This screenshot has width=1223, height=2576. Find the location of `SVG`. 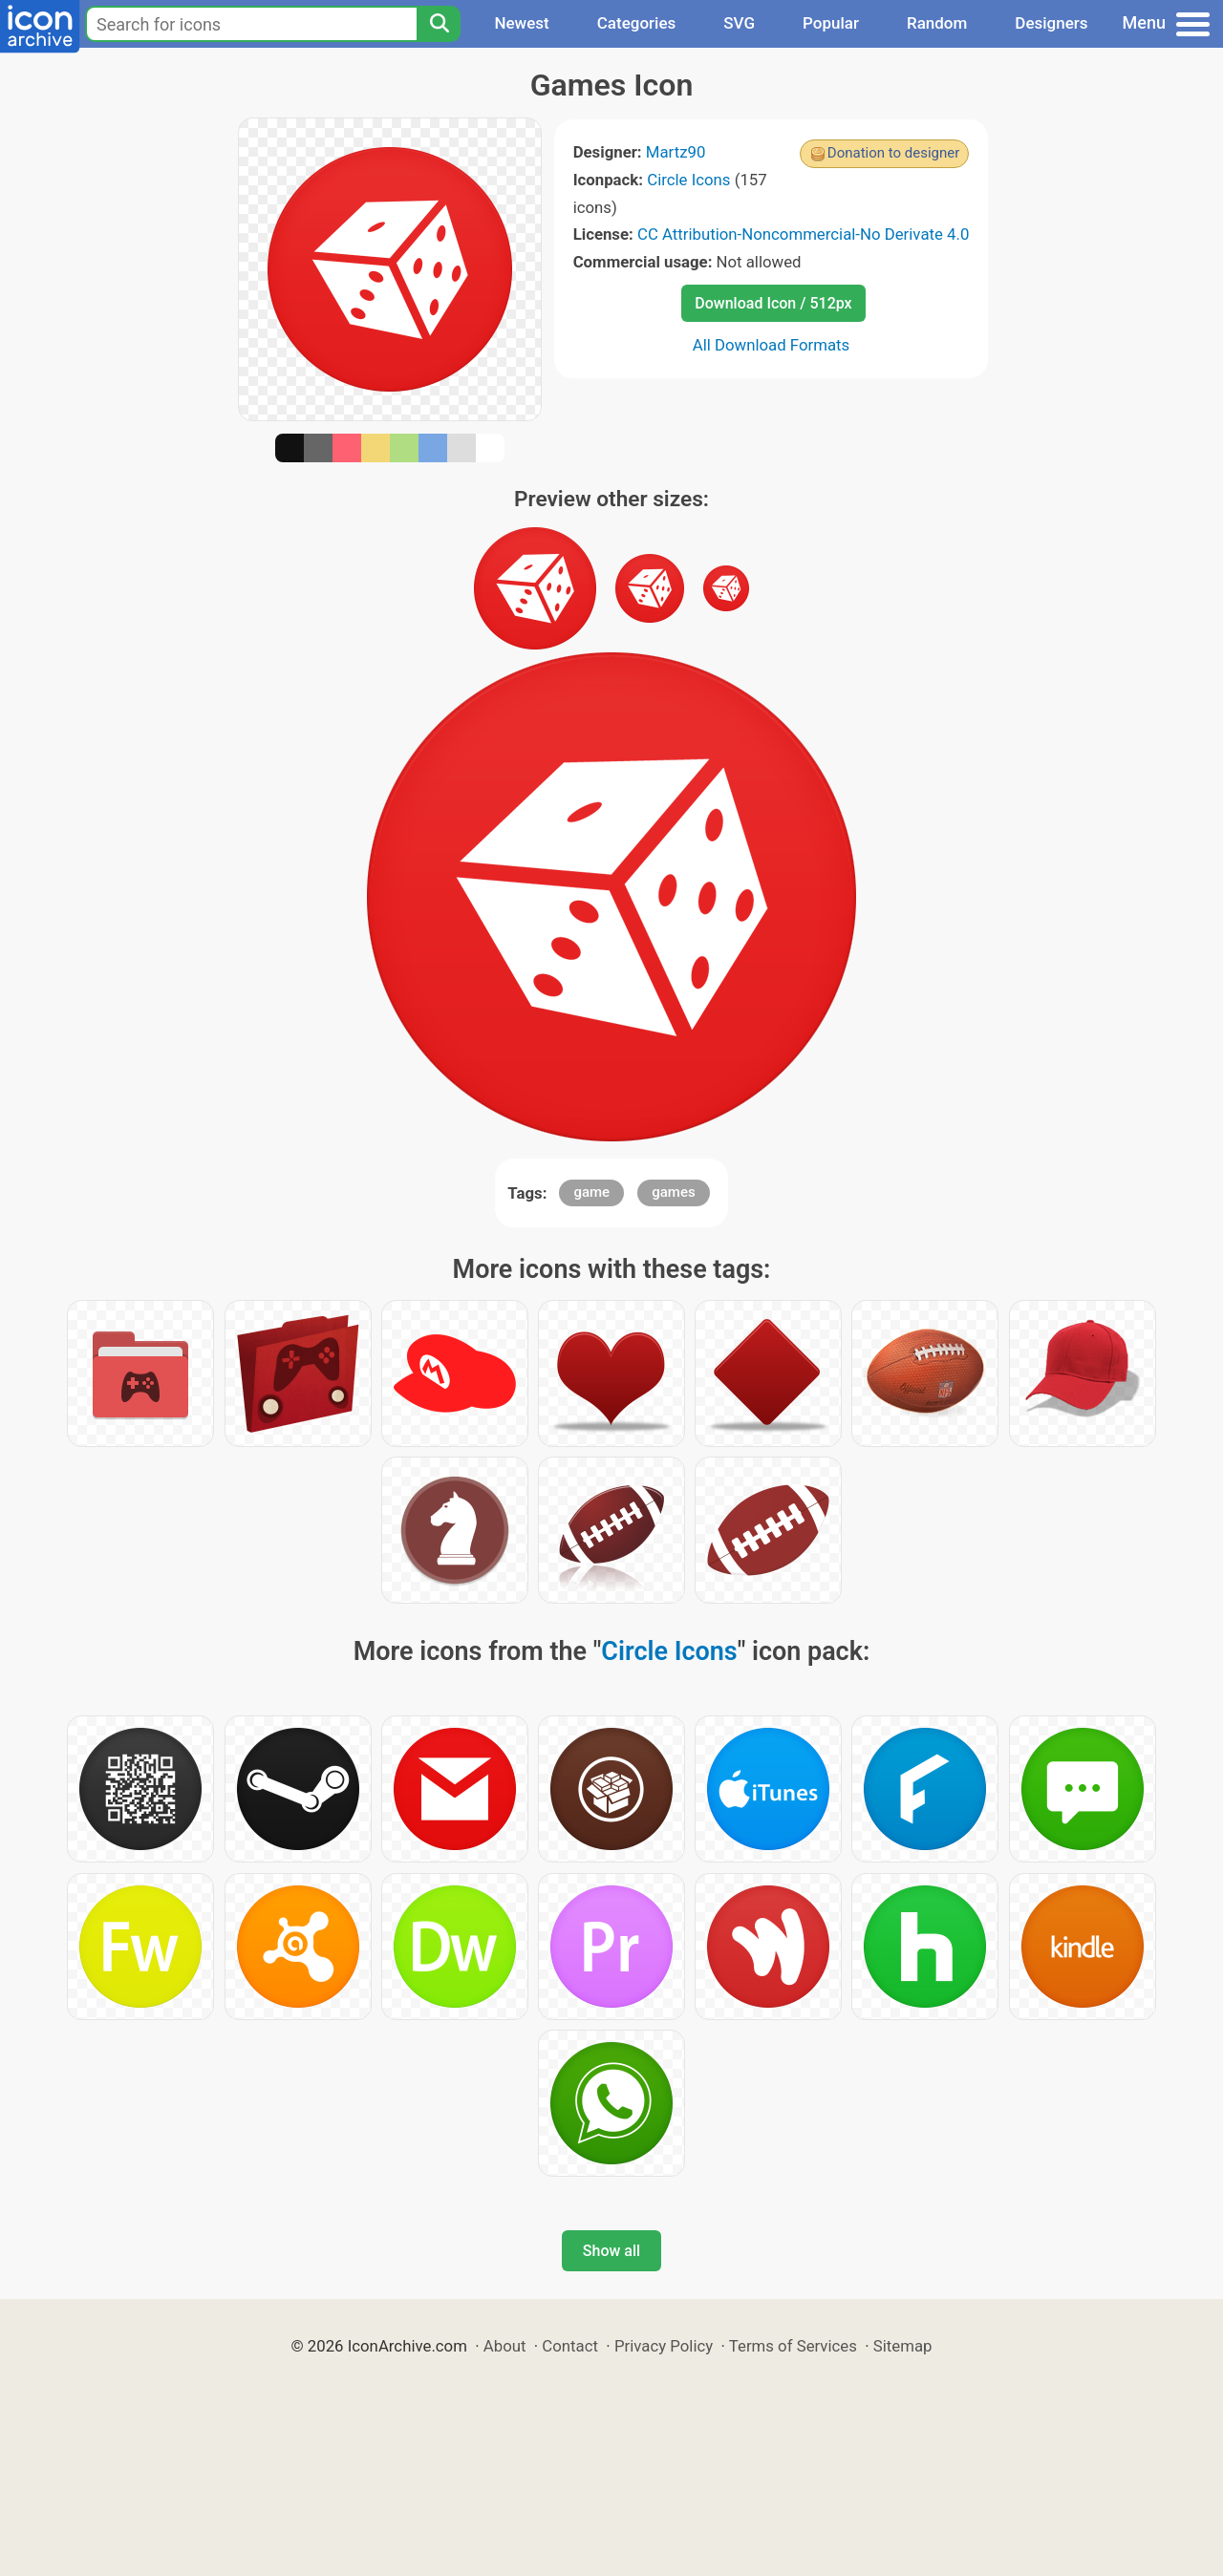

SVG is located at coordinates (739, 22).